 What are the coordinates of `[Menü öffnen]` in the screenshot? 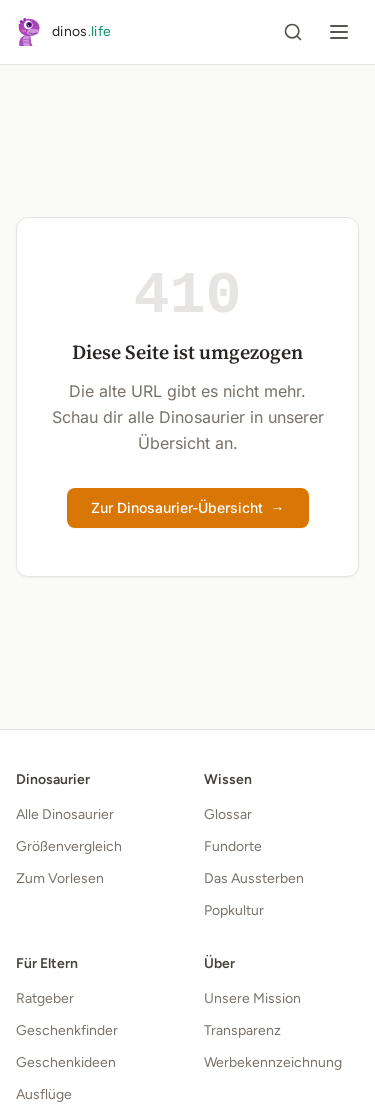 It's located at (339, 32).